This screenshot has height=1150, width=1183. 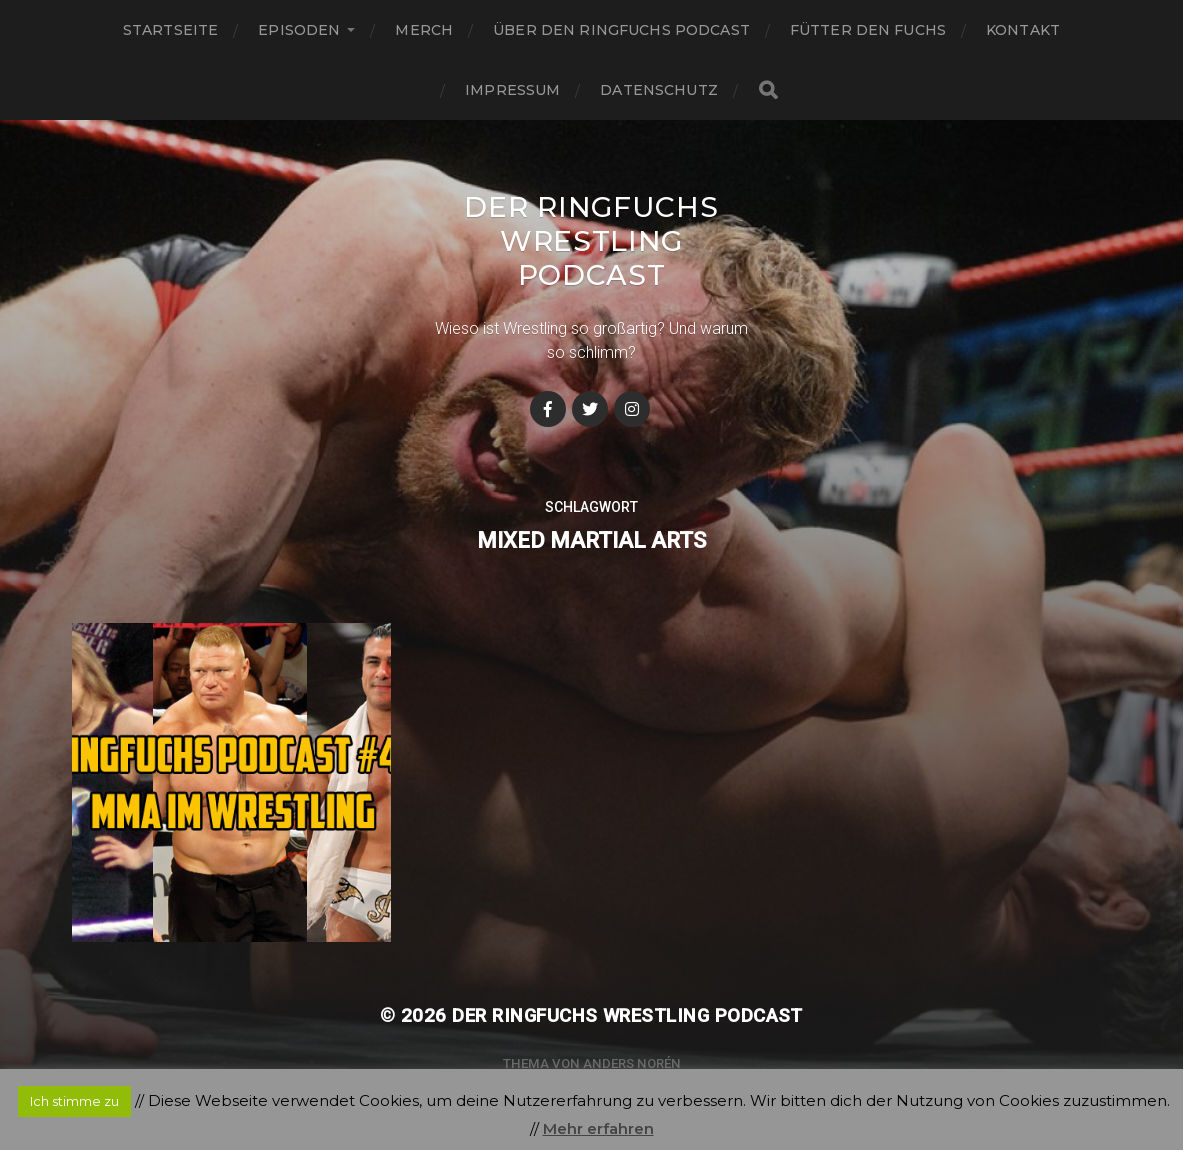 I want to click on Fütter den Fuchs, so click(x=868, y=30).